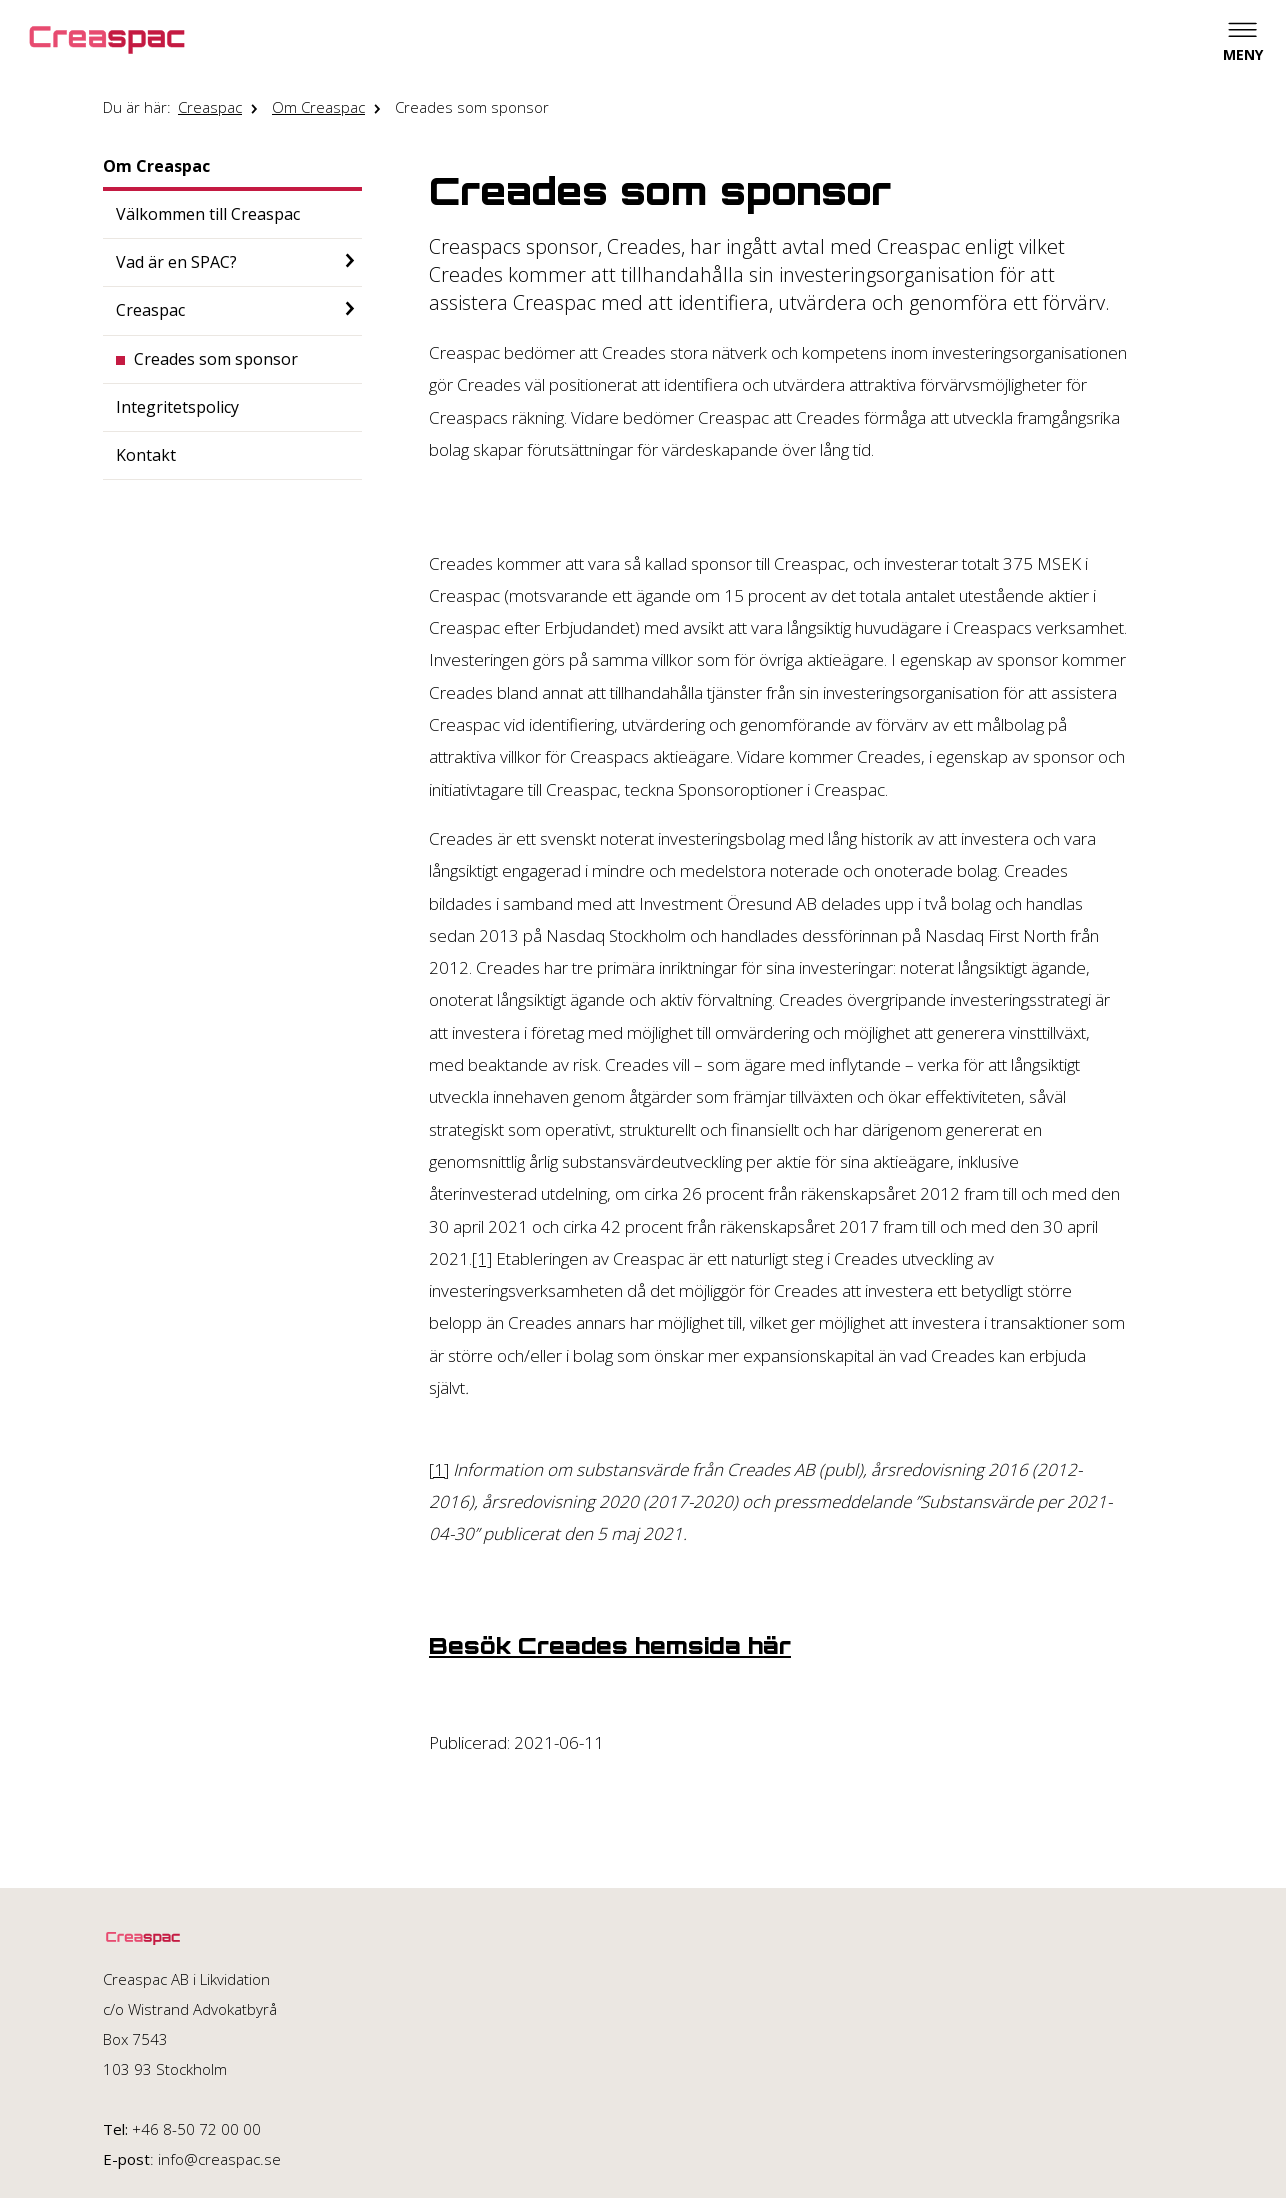  What do you see at coordinates (208, 214) in the screenshot?
I see `Välkommen till Creaspac` at bounding box center [208, 214].